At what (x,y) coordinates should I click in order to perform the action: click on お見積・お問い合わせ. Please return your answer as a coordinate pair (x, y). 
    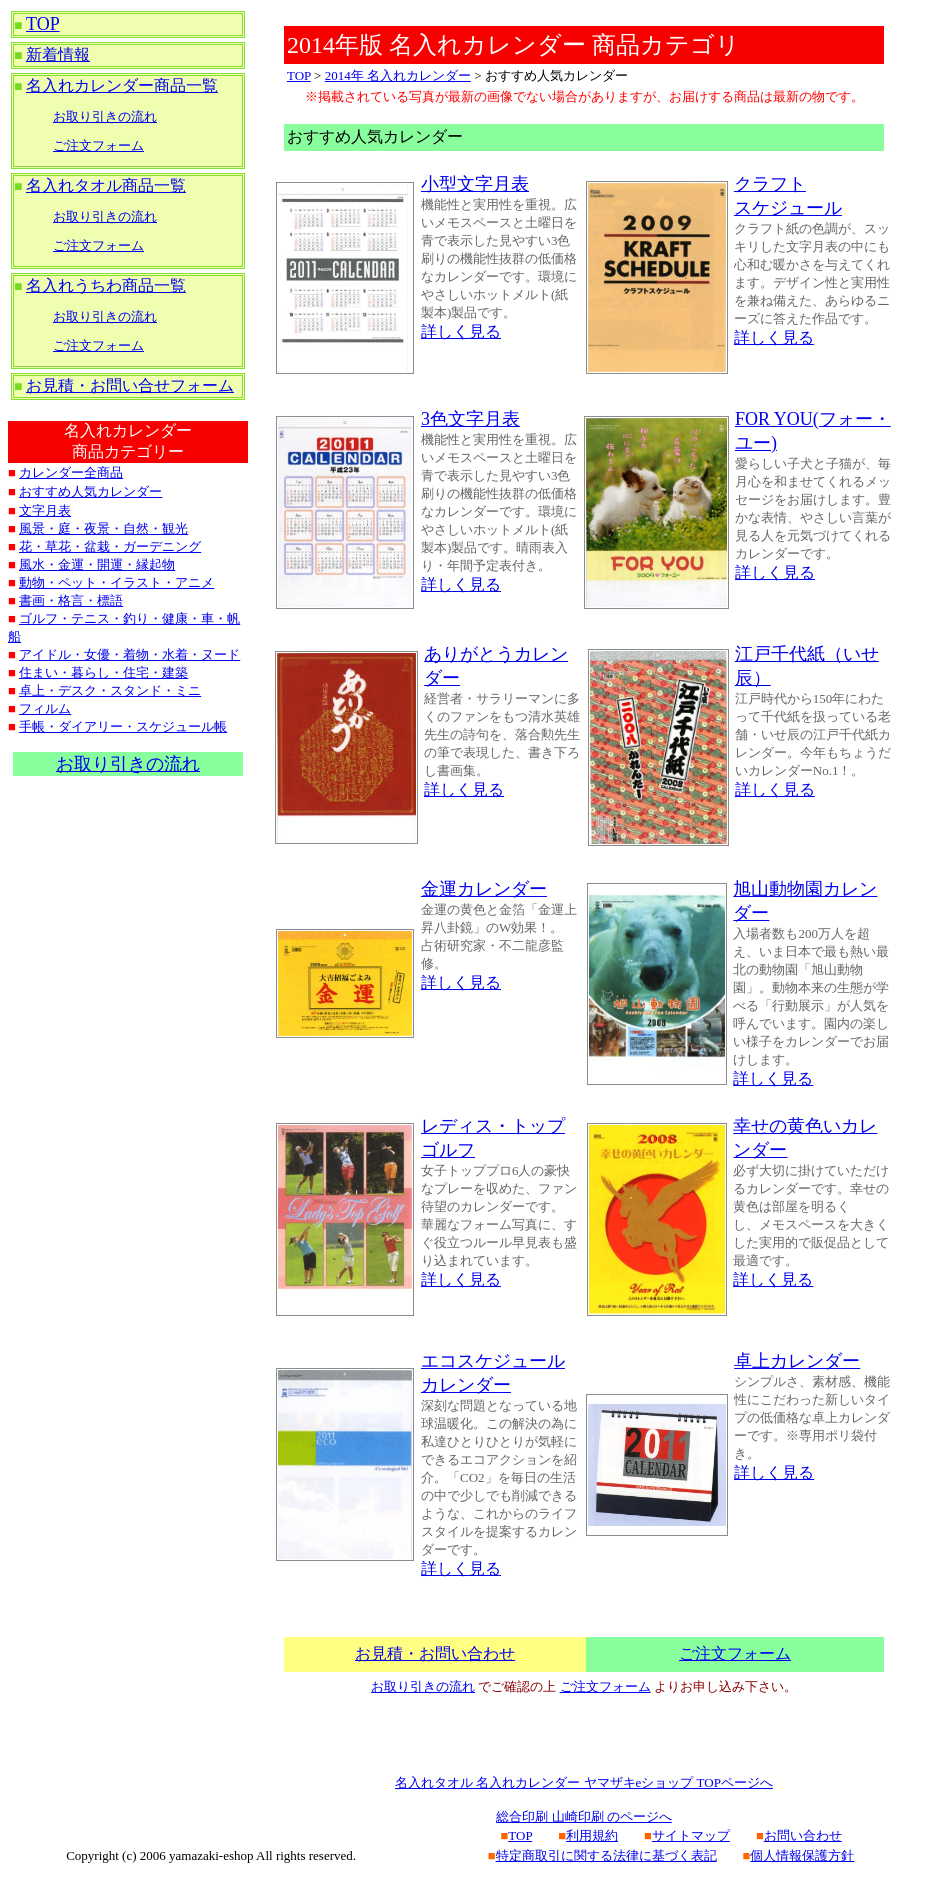
    Looking at the image, I should click on (435, 1653).